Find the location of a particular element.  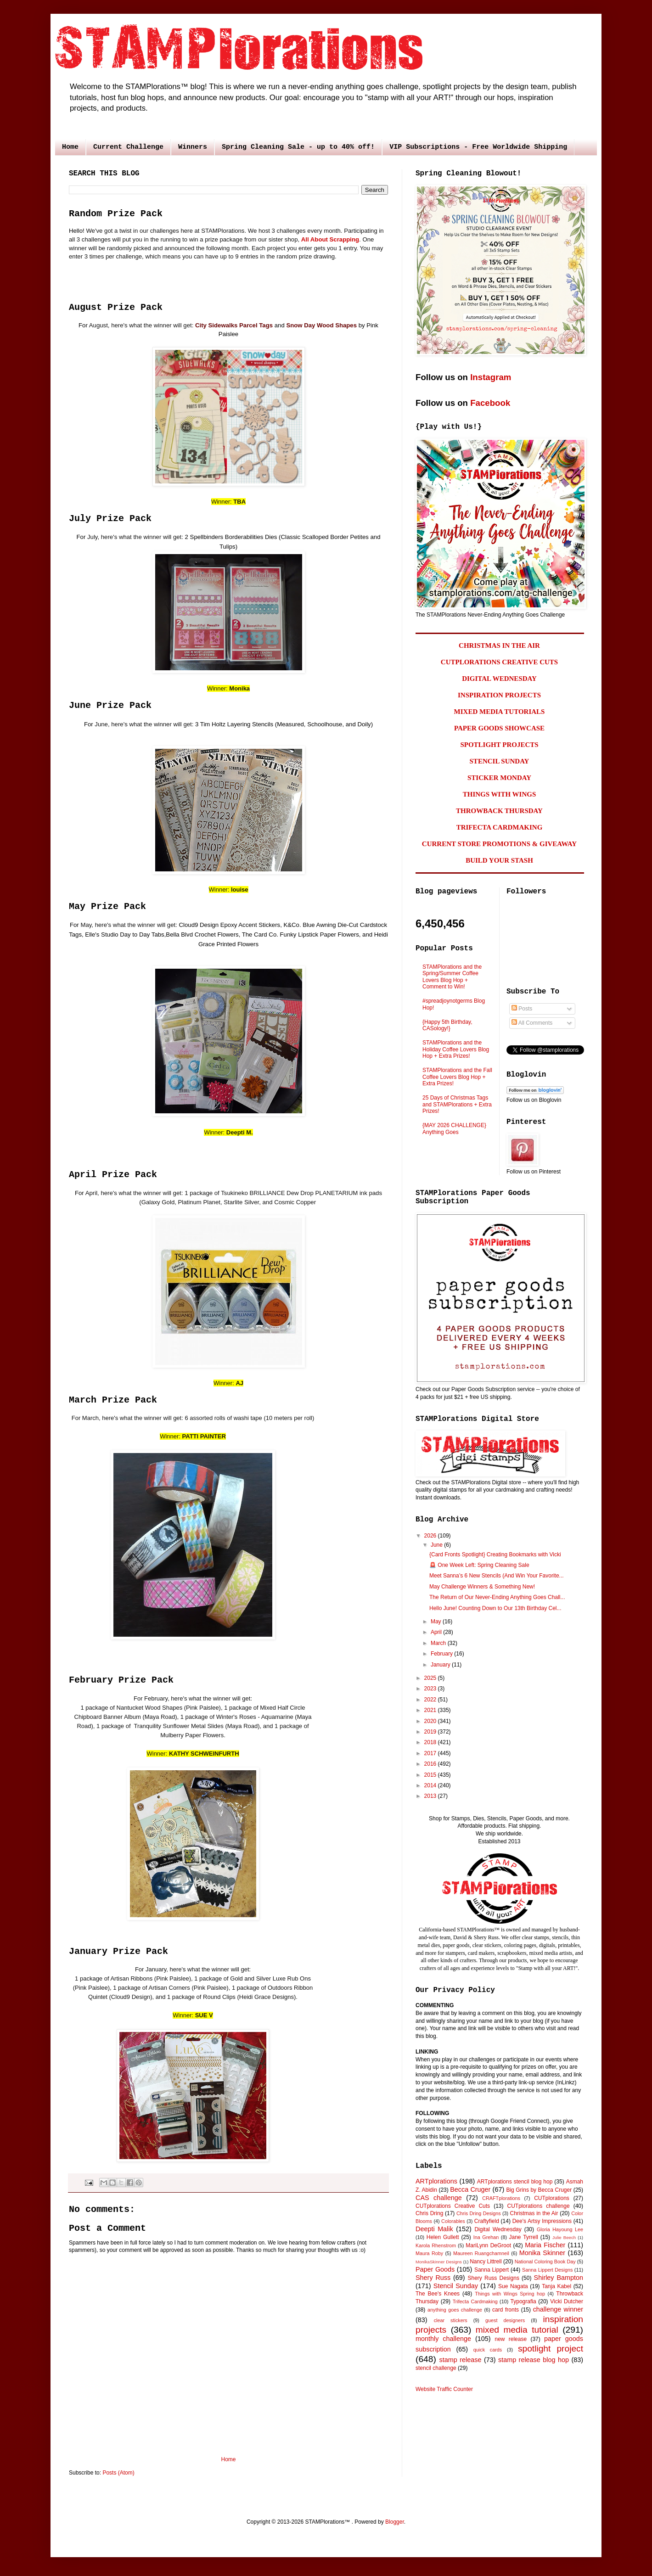

BUILD YOUR STASH is located at coordinates (499, 860).